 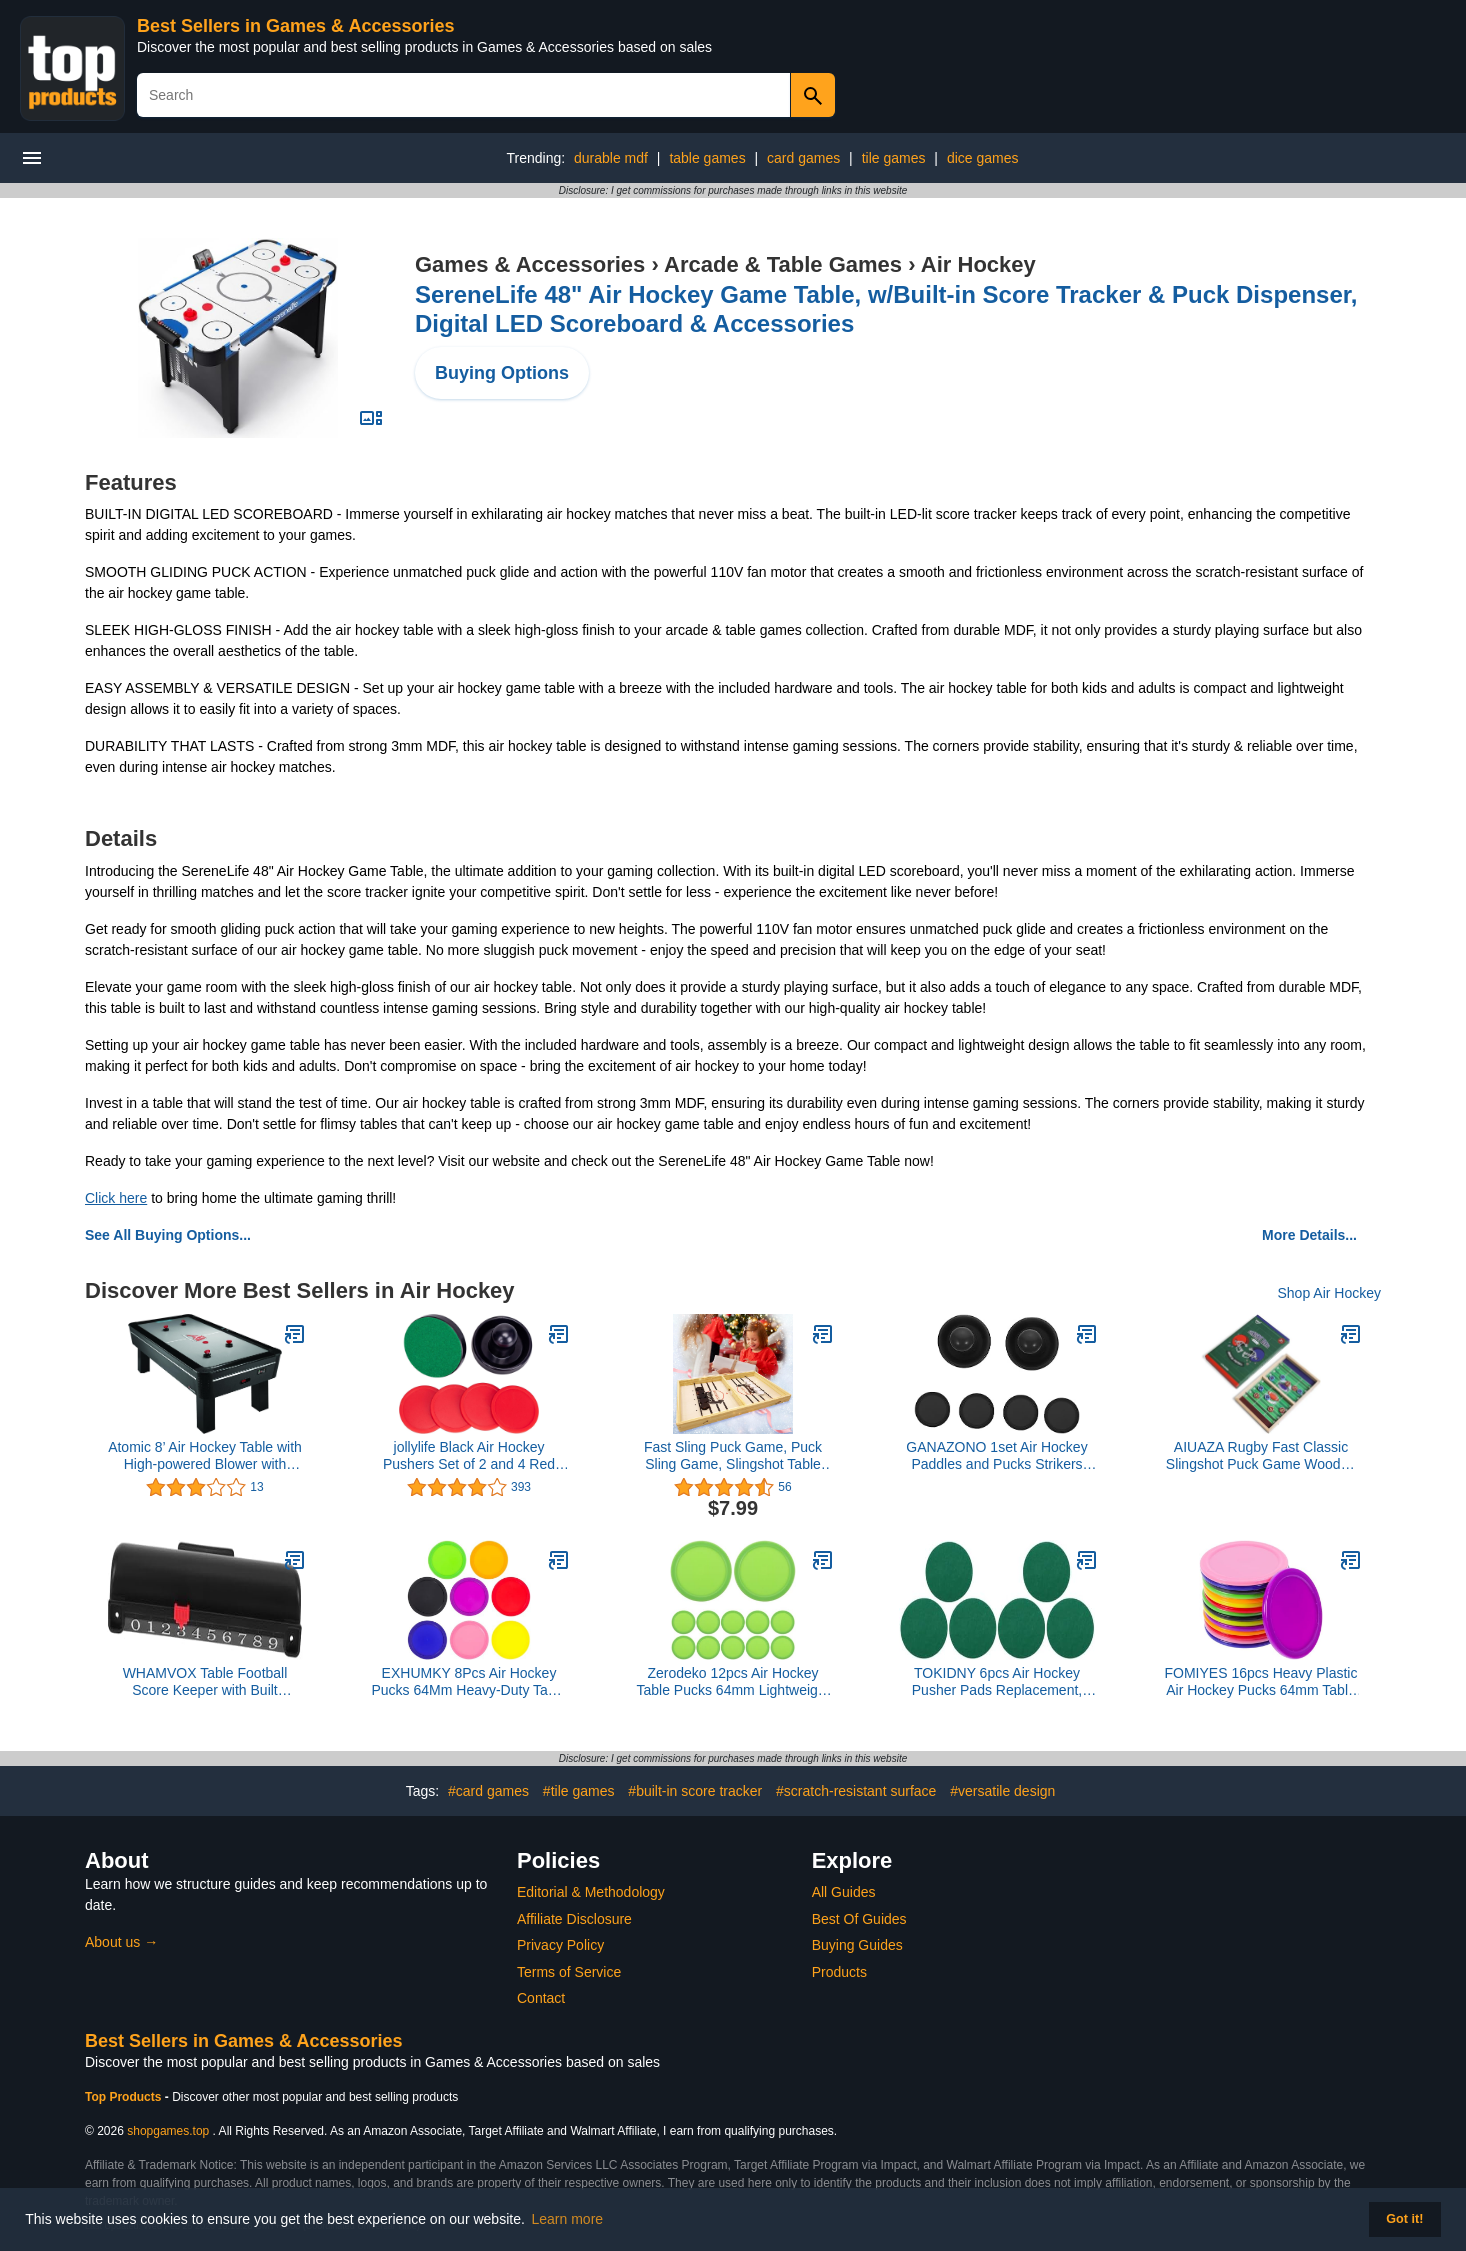 I want to click on Top Products, so click(x=125, y=2097).